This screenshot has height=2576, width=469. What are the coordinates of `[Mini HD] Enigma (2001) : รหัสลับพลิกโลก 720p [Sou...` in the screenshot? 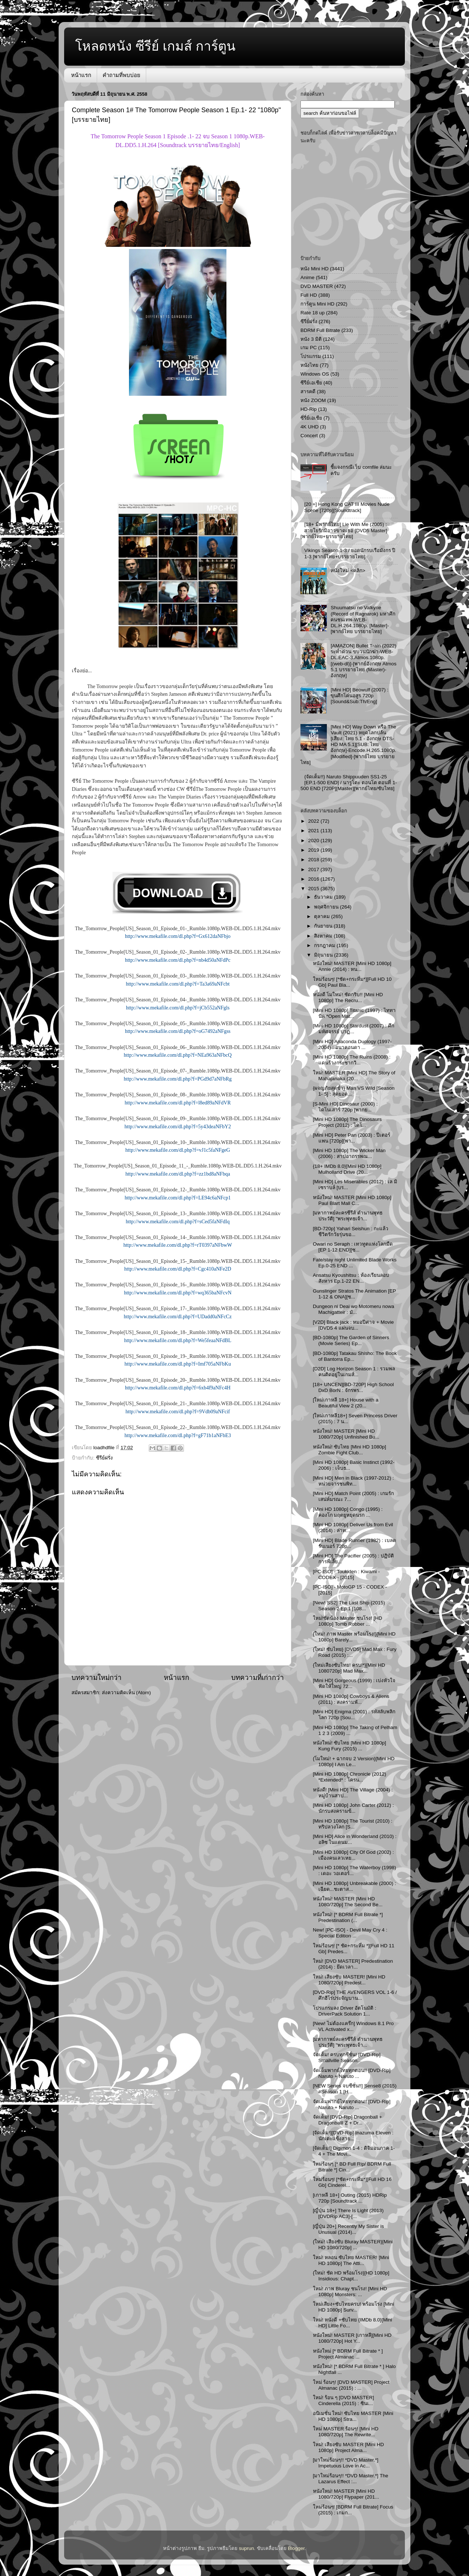 It's located at (354, 1714).